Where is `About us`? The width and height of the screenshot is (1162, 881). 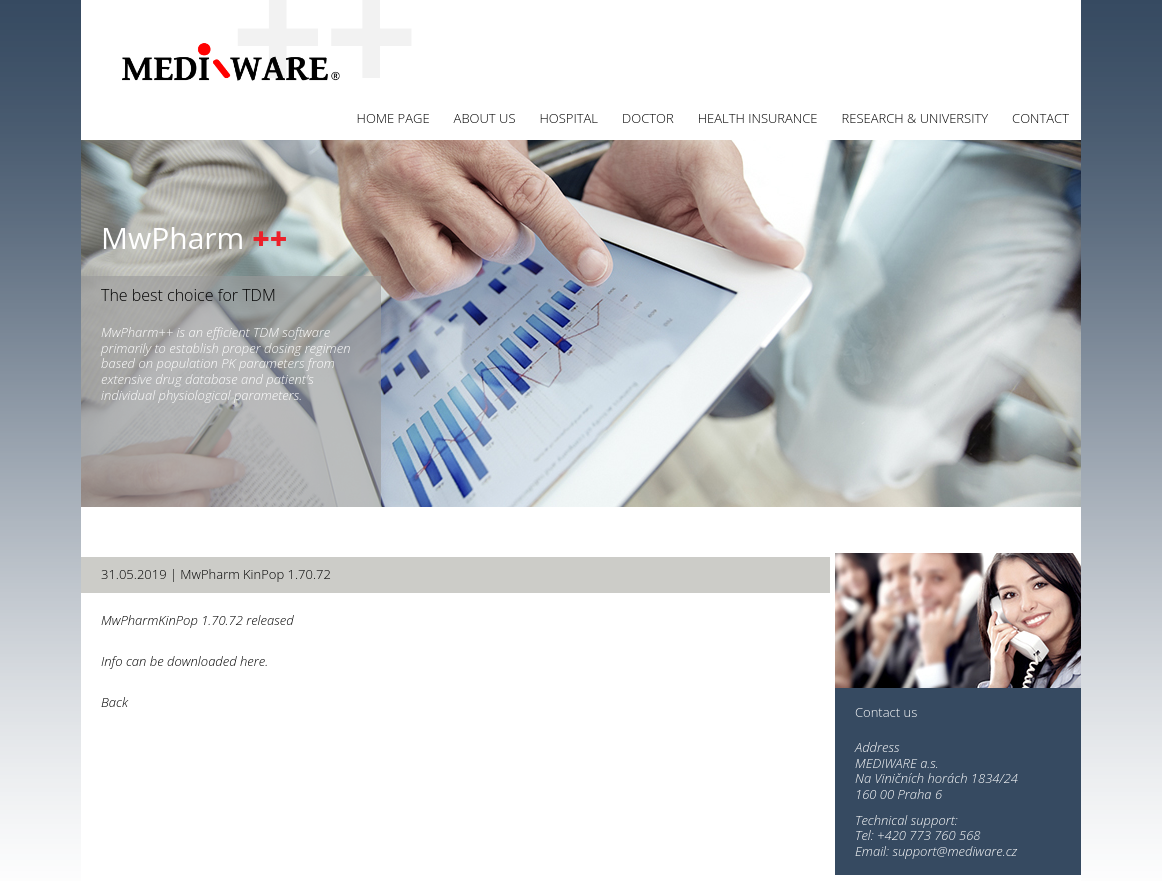
About us is located at coordinates (485, 118).